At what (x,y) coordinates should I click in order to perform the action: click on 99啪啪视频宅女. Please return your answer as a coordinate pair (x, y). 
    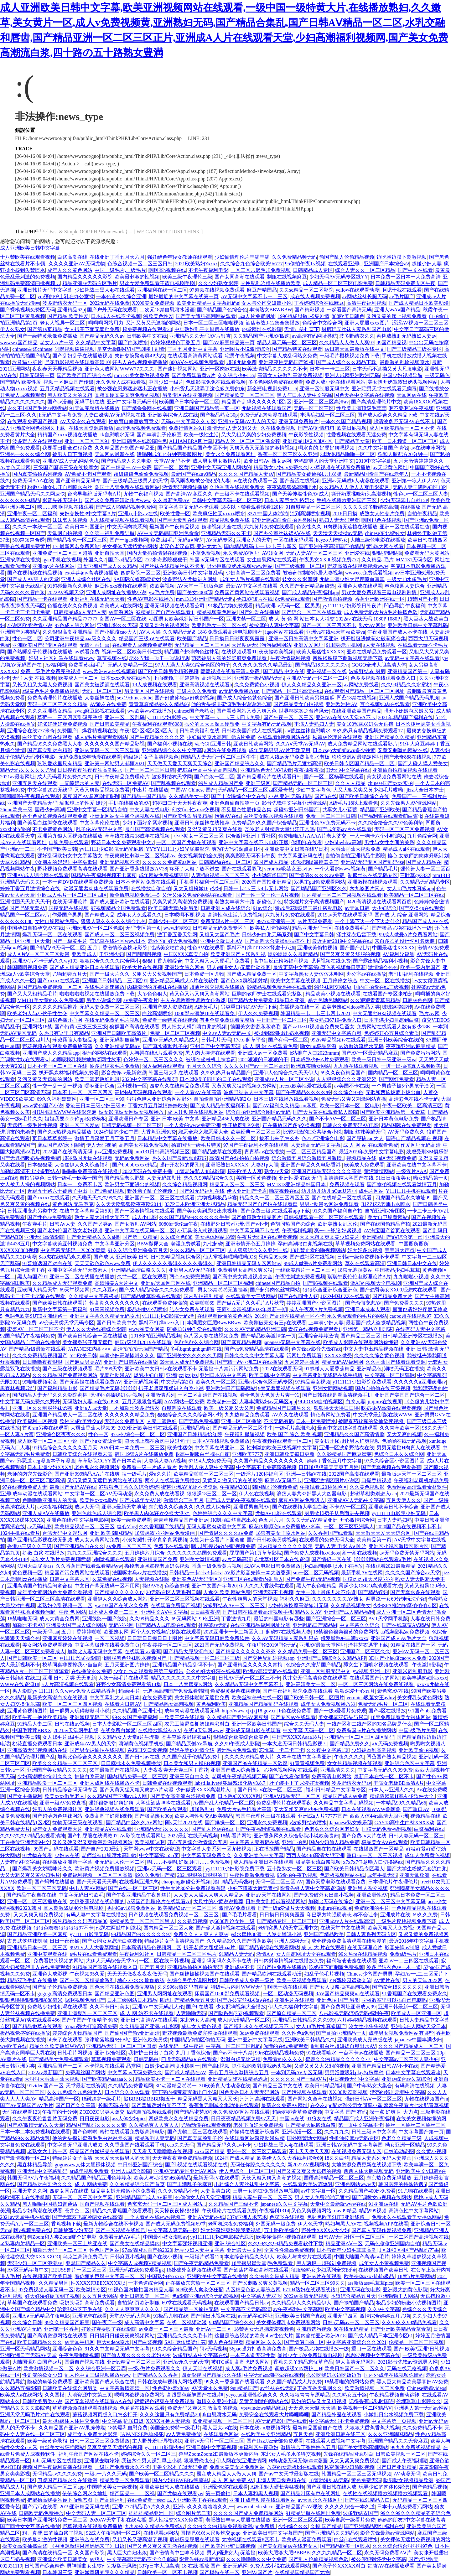
    Looking at the image, I should click on (39, 1381).